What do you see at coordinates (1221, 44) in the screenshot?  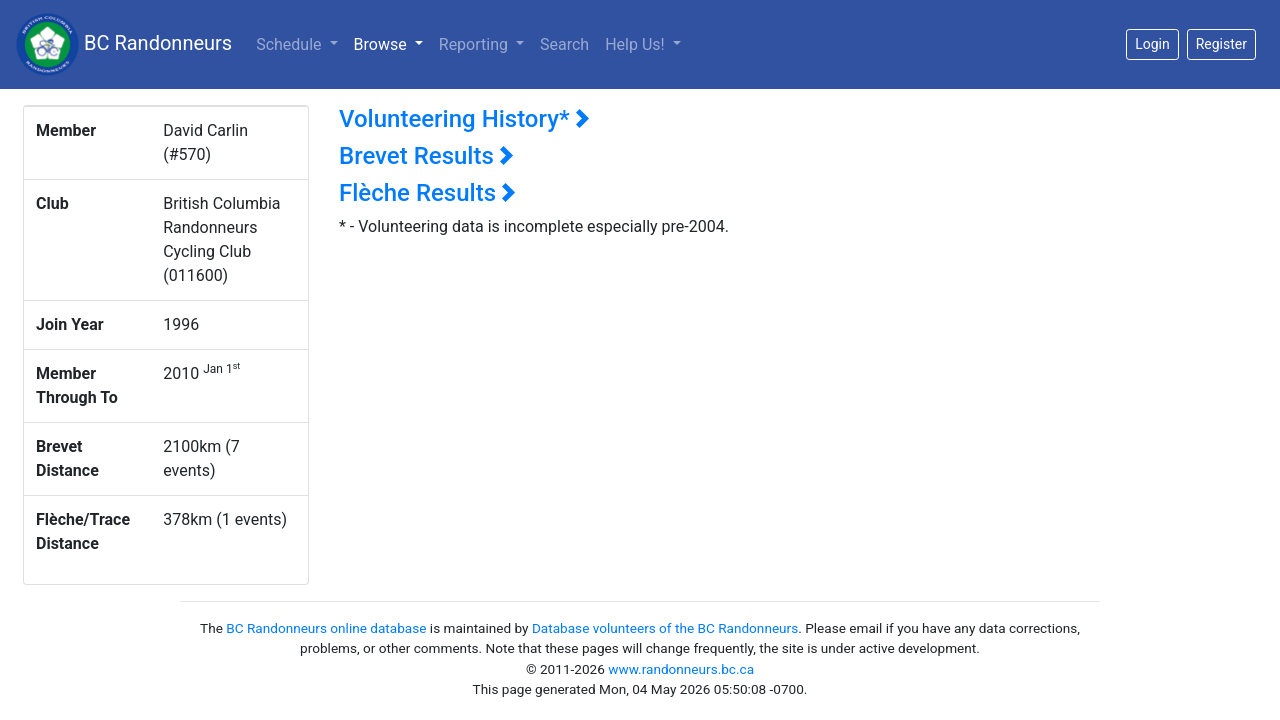 I see `Register [button]` at bounding box center [1221, 44].